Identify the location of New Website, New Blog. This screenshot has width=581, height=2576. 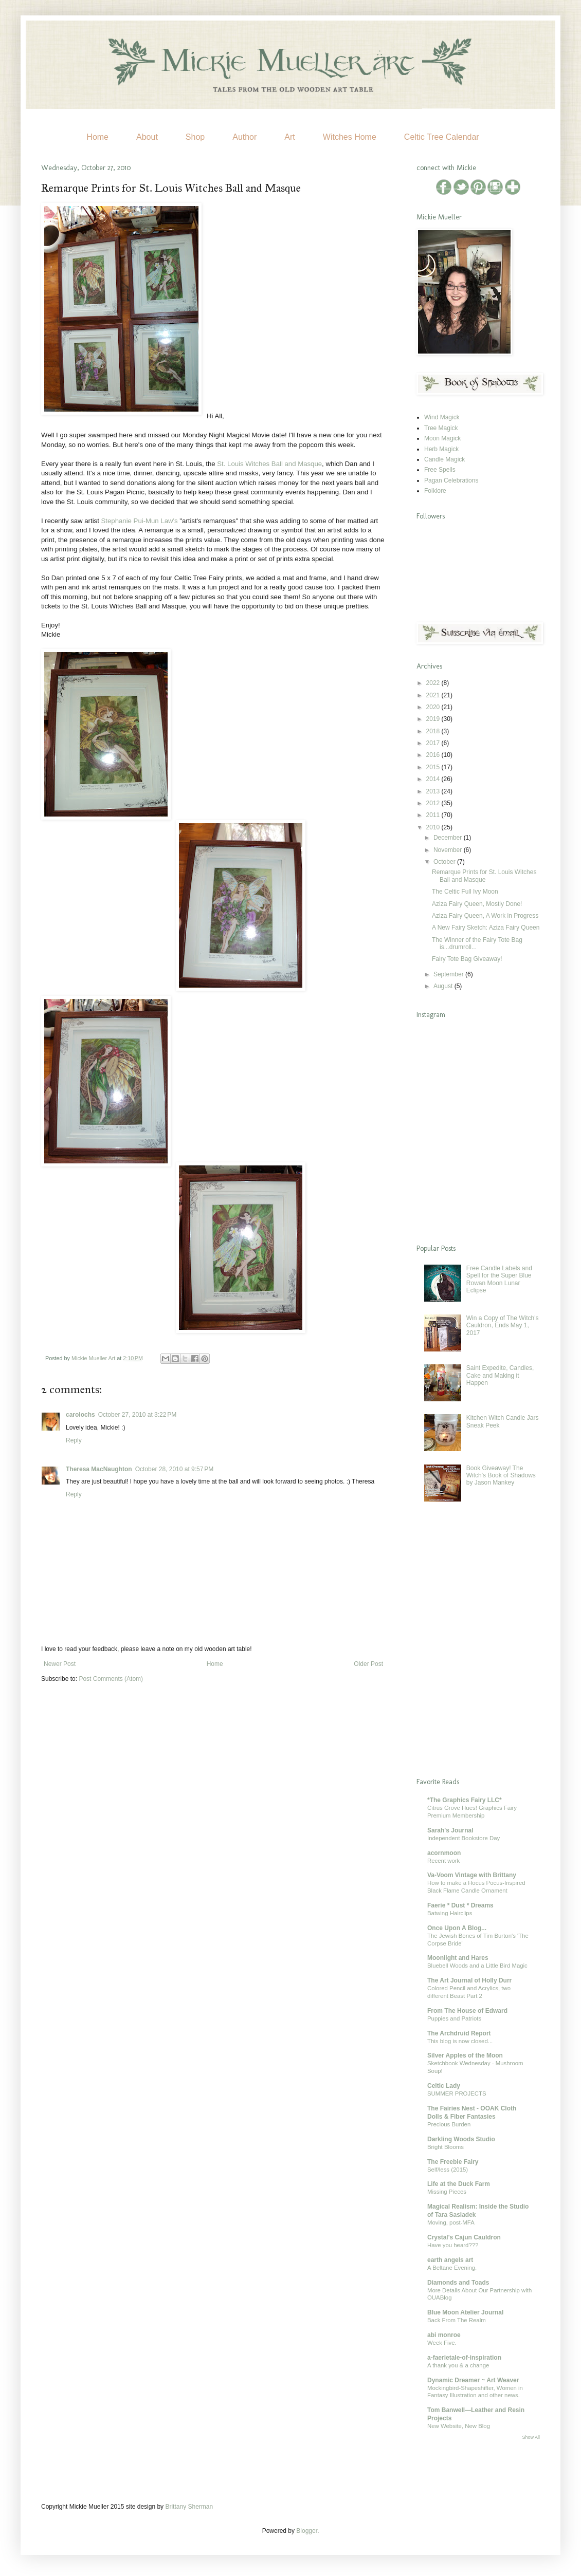
(458, 2426).